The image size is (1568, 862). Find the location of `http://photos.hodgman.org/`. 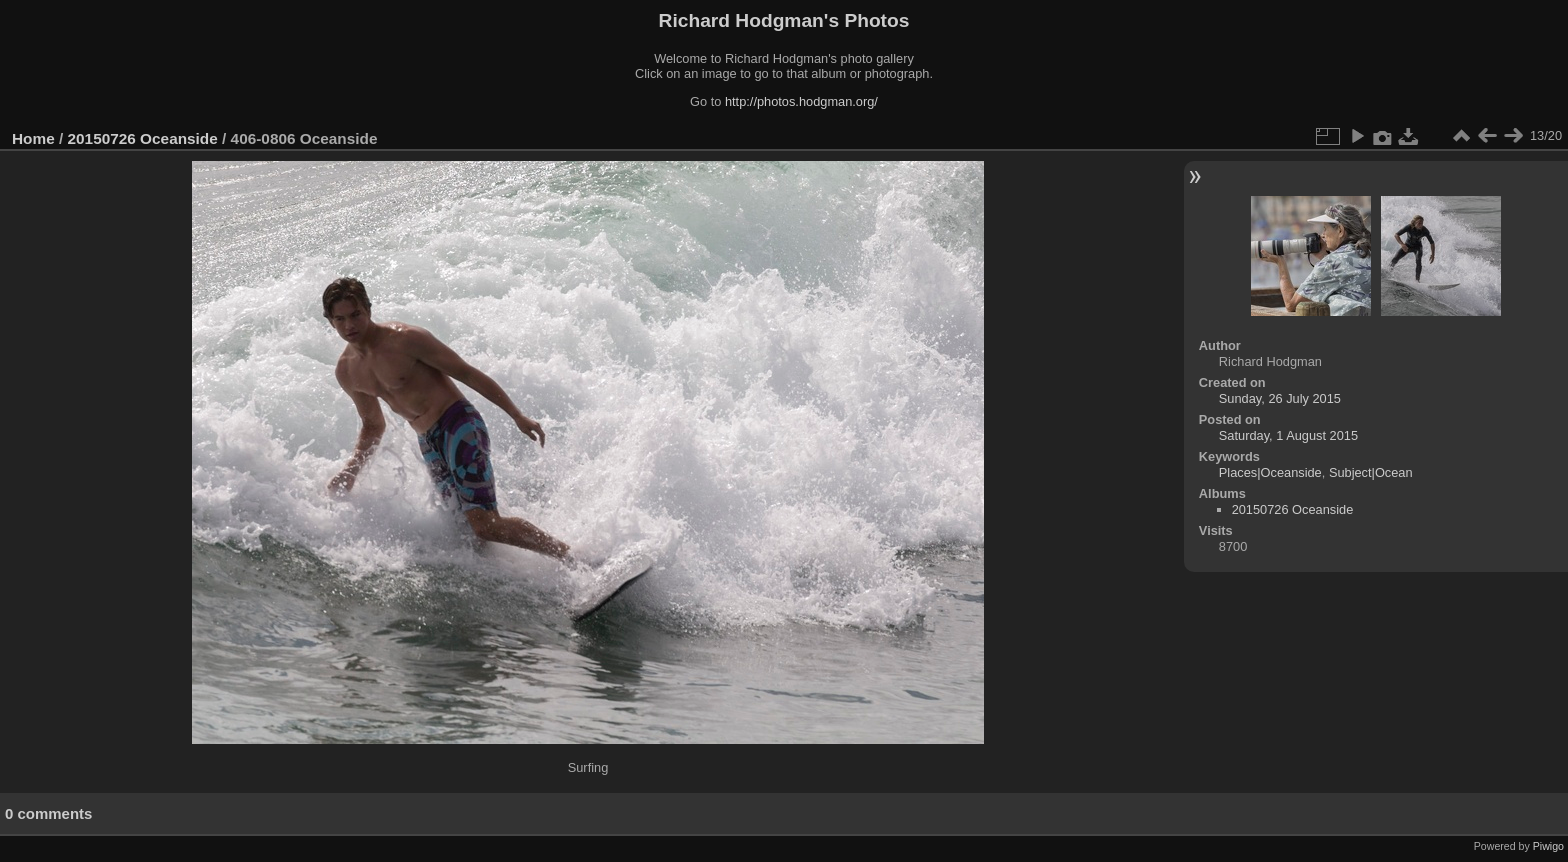

http://photos.hodgman.org/ is located at coordinates (801, 101).